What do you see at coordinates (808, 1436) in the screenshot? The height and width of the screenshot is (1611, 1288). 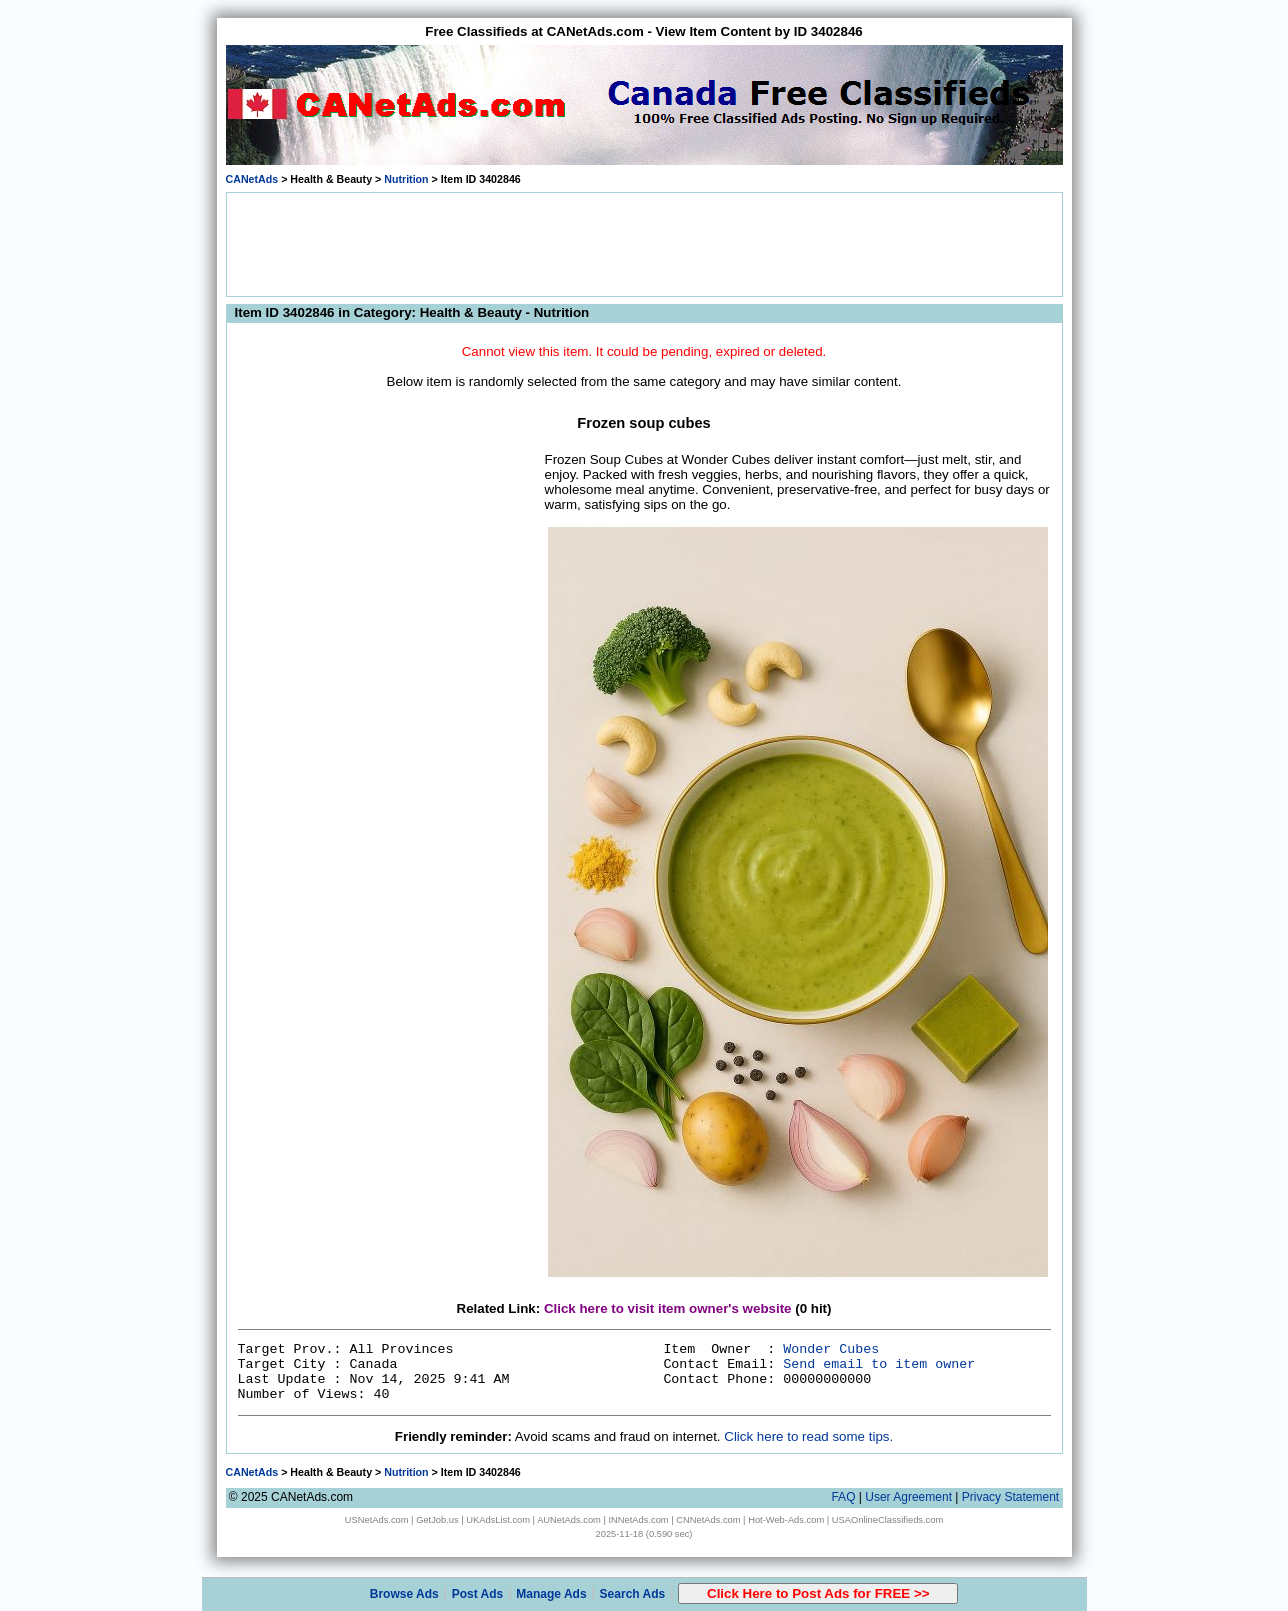 I see `Click here to read some tips.` at bounding box center [808, 1436].